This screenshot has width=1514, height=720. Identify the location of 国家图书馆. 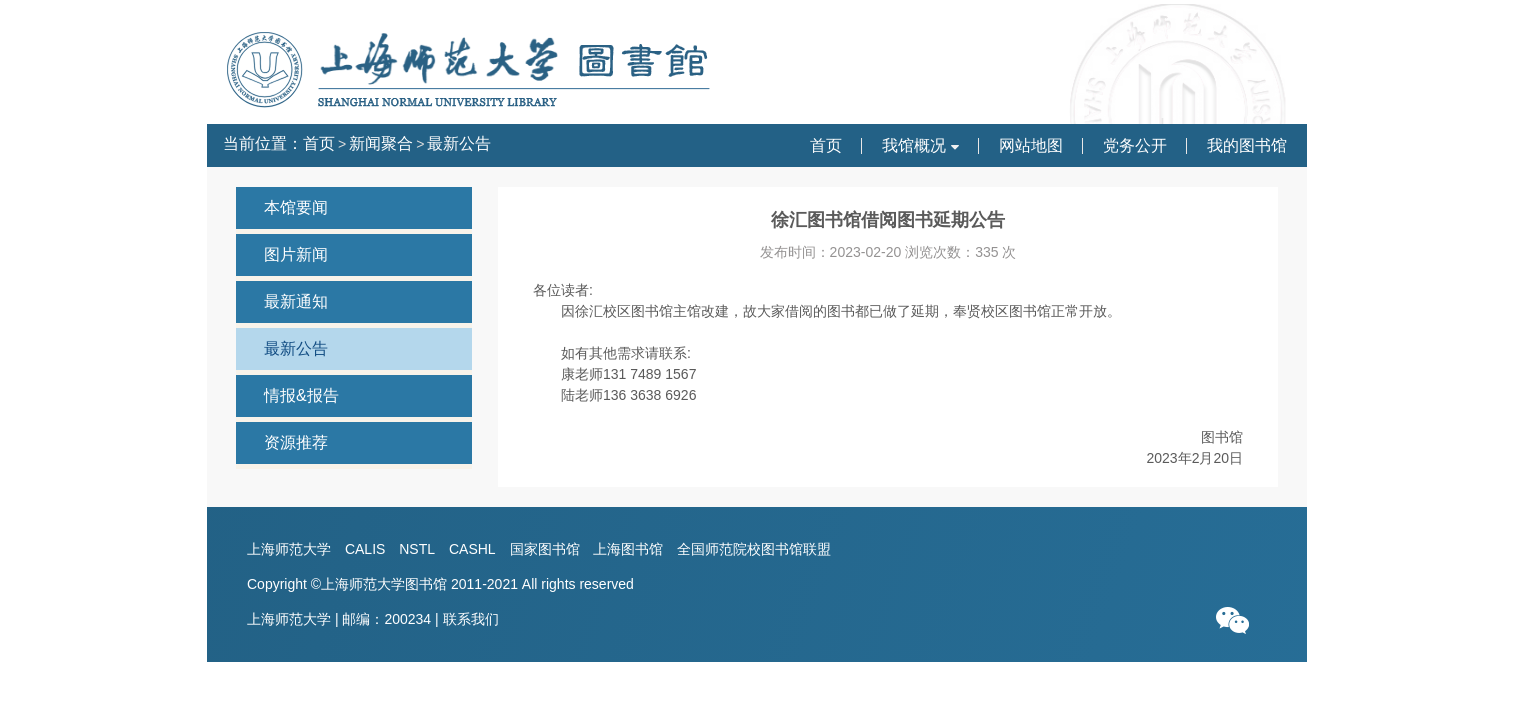
(545, 549).